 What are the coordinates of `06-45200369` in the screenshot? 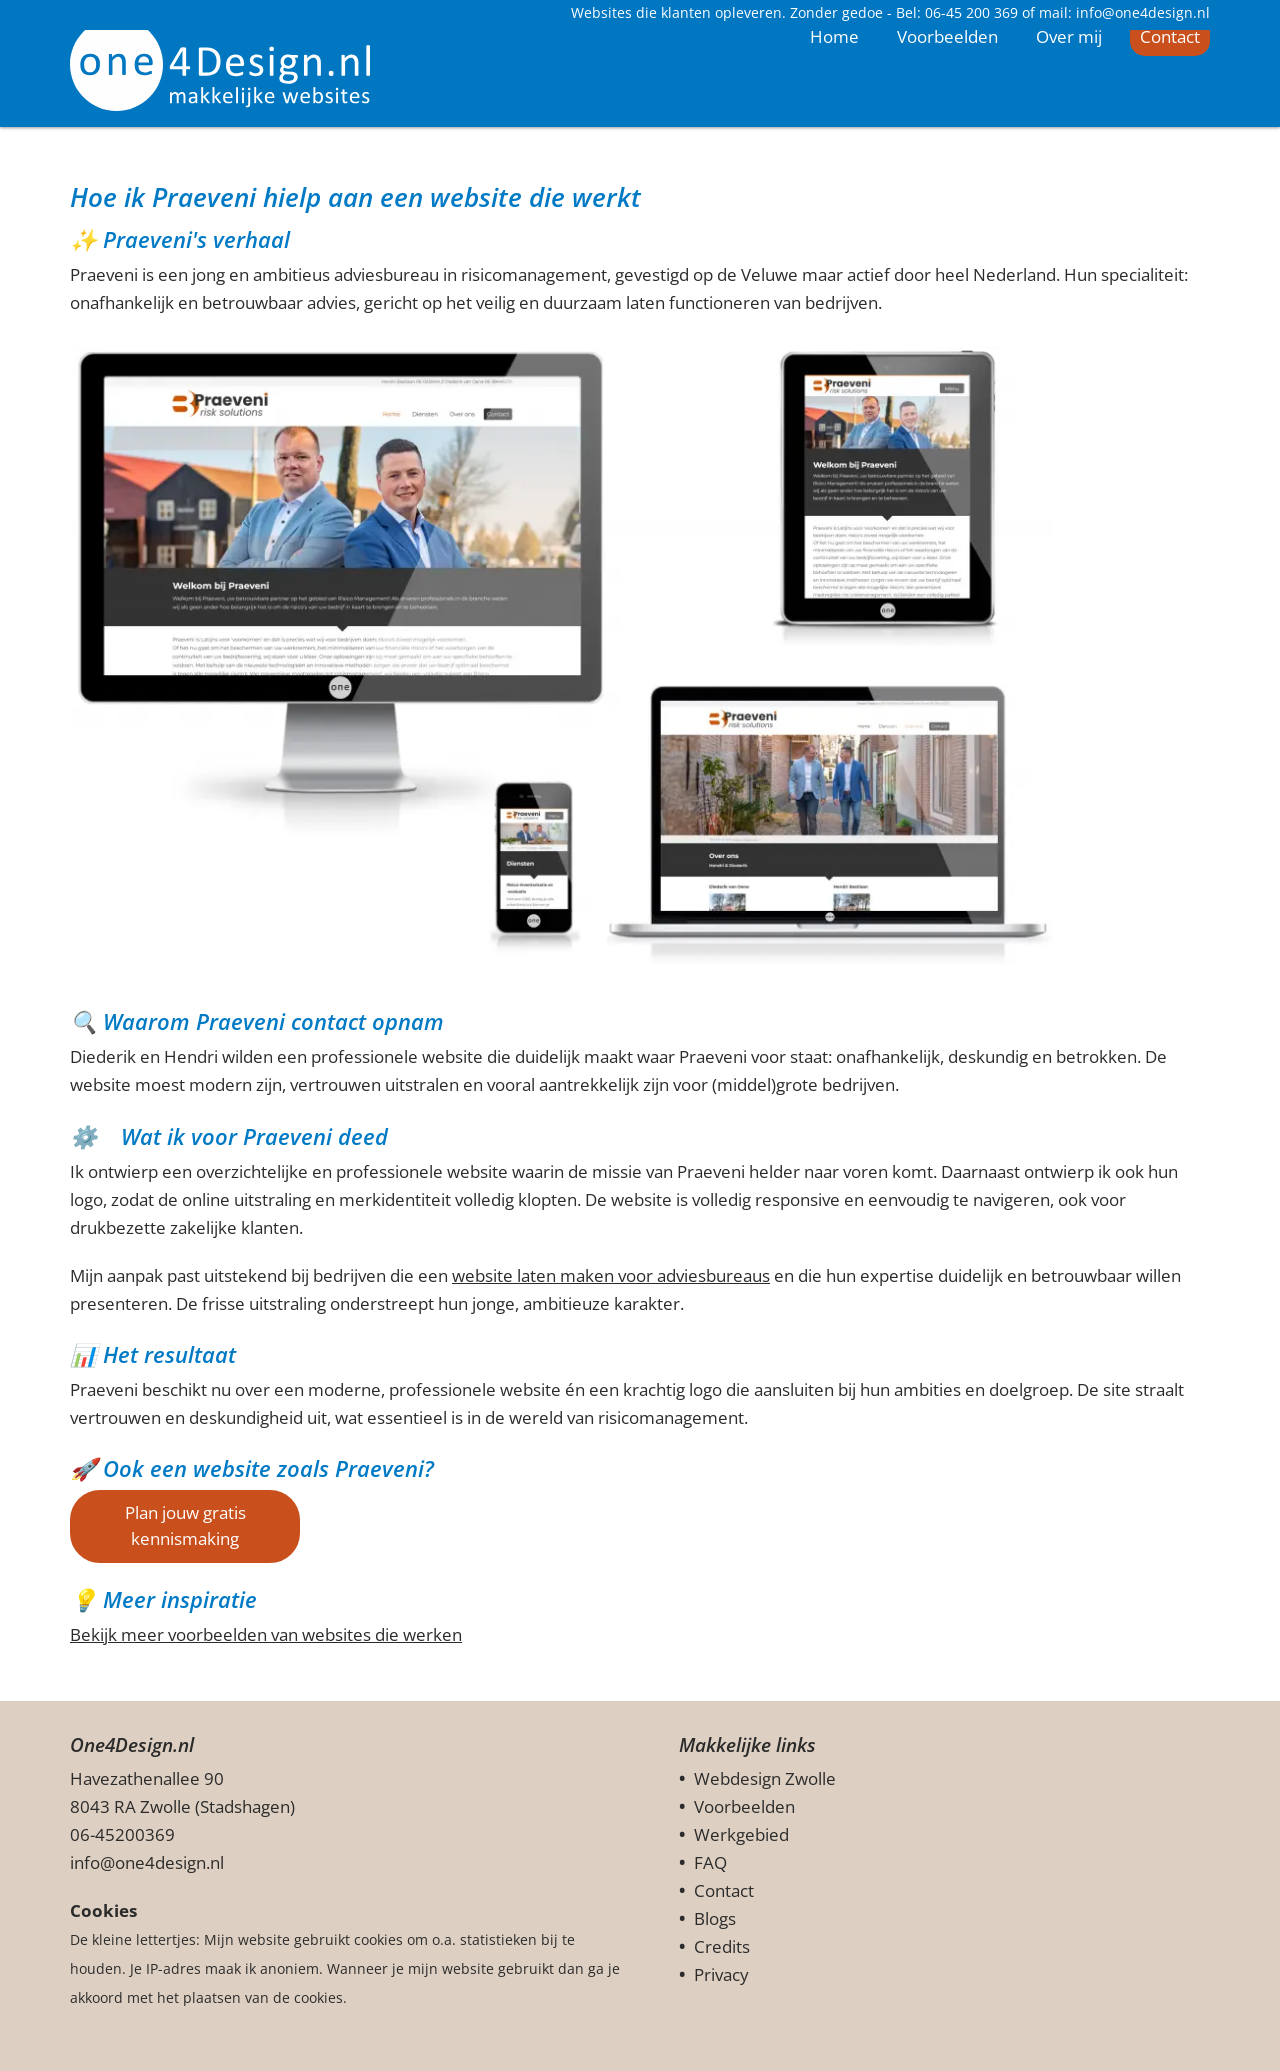 It's located at (122, 1834).